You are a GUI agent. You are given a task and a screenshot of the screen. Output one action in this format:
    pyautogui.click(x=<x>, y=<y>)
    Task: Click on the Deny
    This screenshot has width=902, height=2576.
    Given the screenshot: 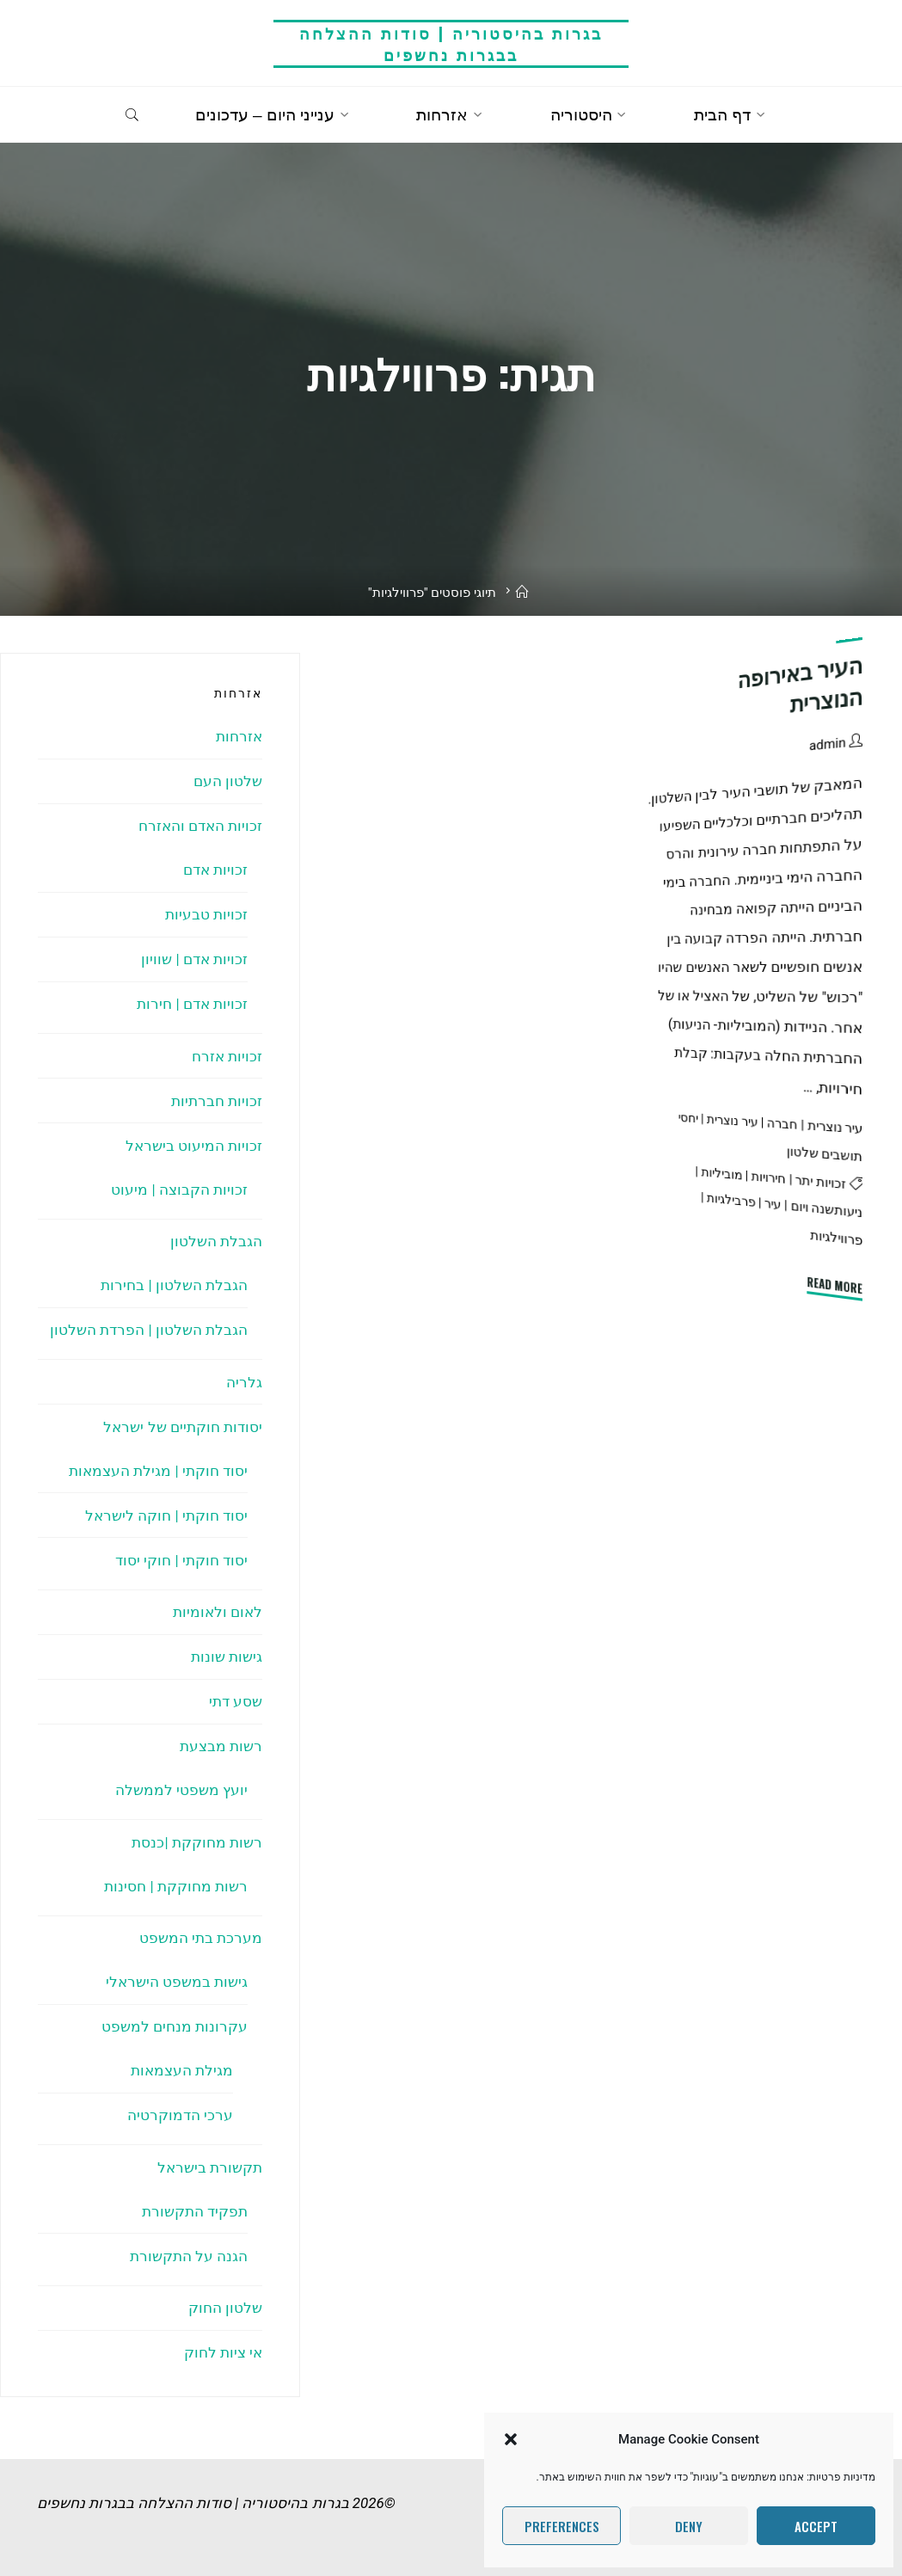 What is the action you would take?
    pyautogui.click(x=689, y=2526)
    